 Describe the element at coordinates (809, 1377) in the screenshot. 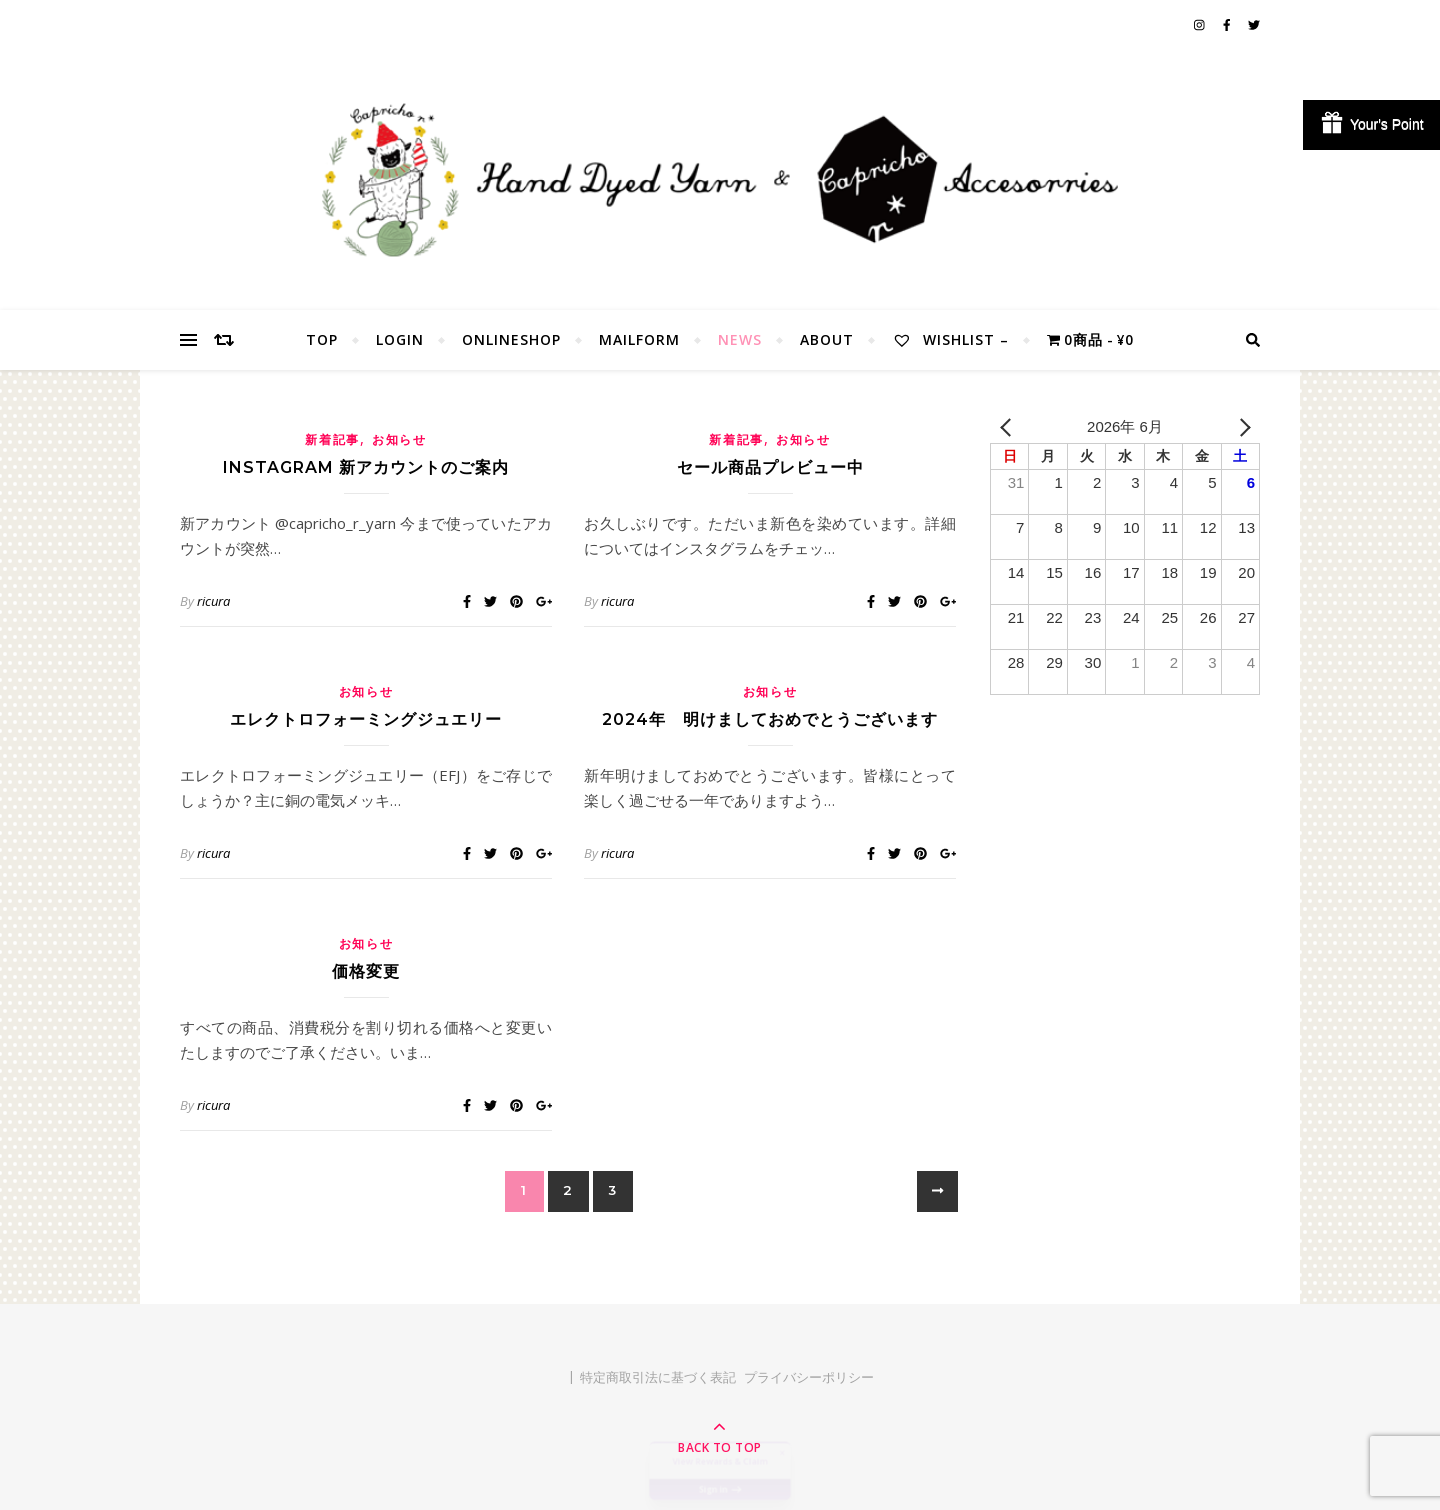

I see `プライバシーポリシー` at that location.